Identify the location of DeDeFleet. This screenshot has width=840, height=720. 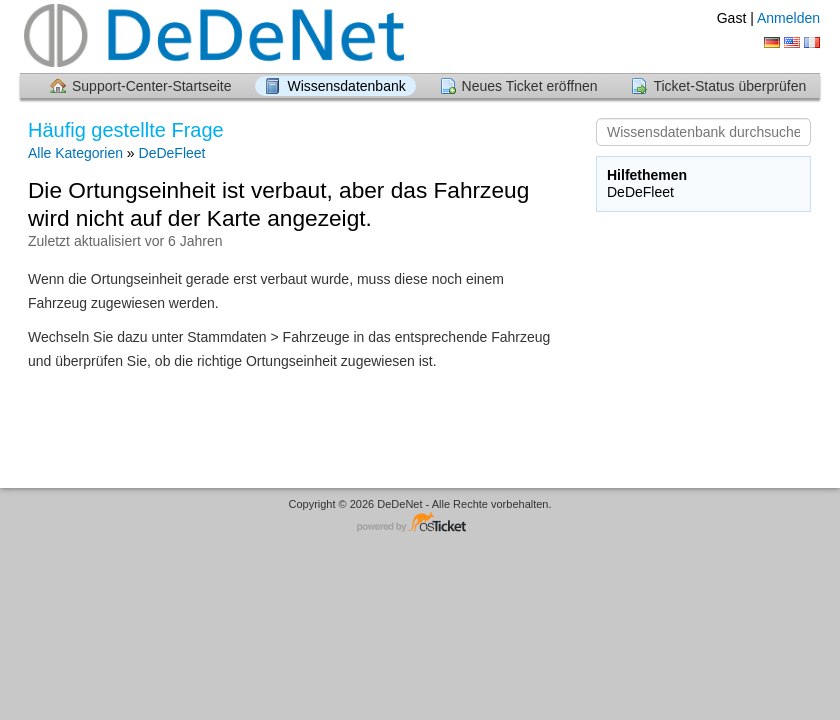
(172, 153).